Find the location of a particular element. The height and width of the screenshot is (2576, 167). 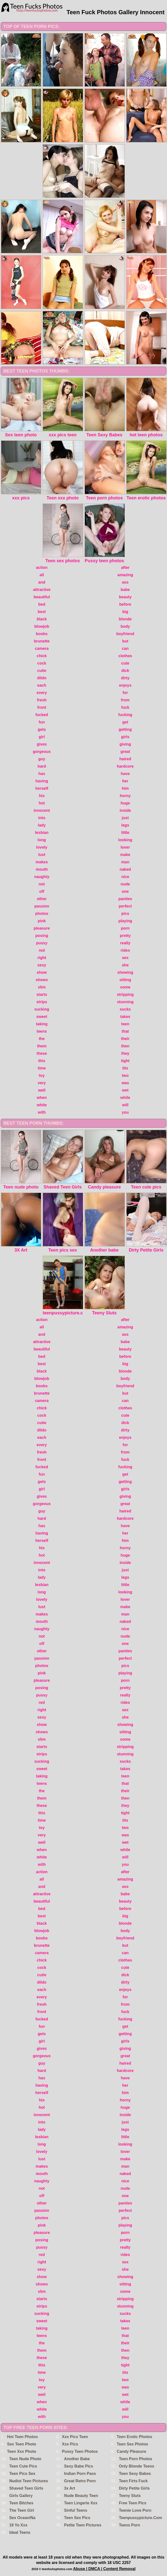

show is located at coordinates (42, 972).